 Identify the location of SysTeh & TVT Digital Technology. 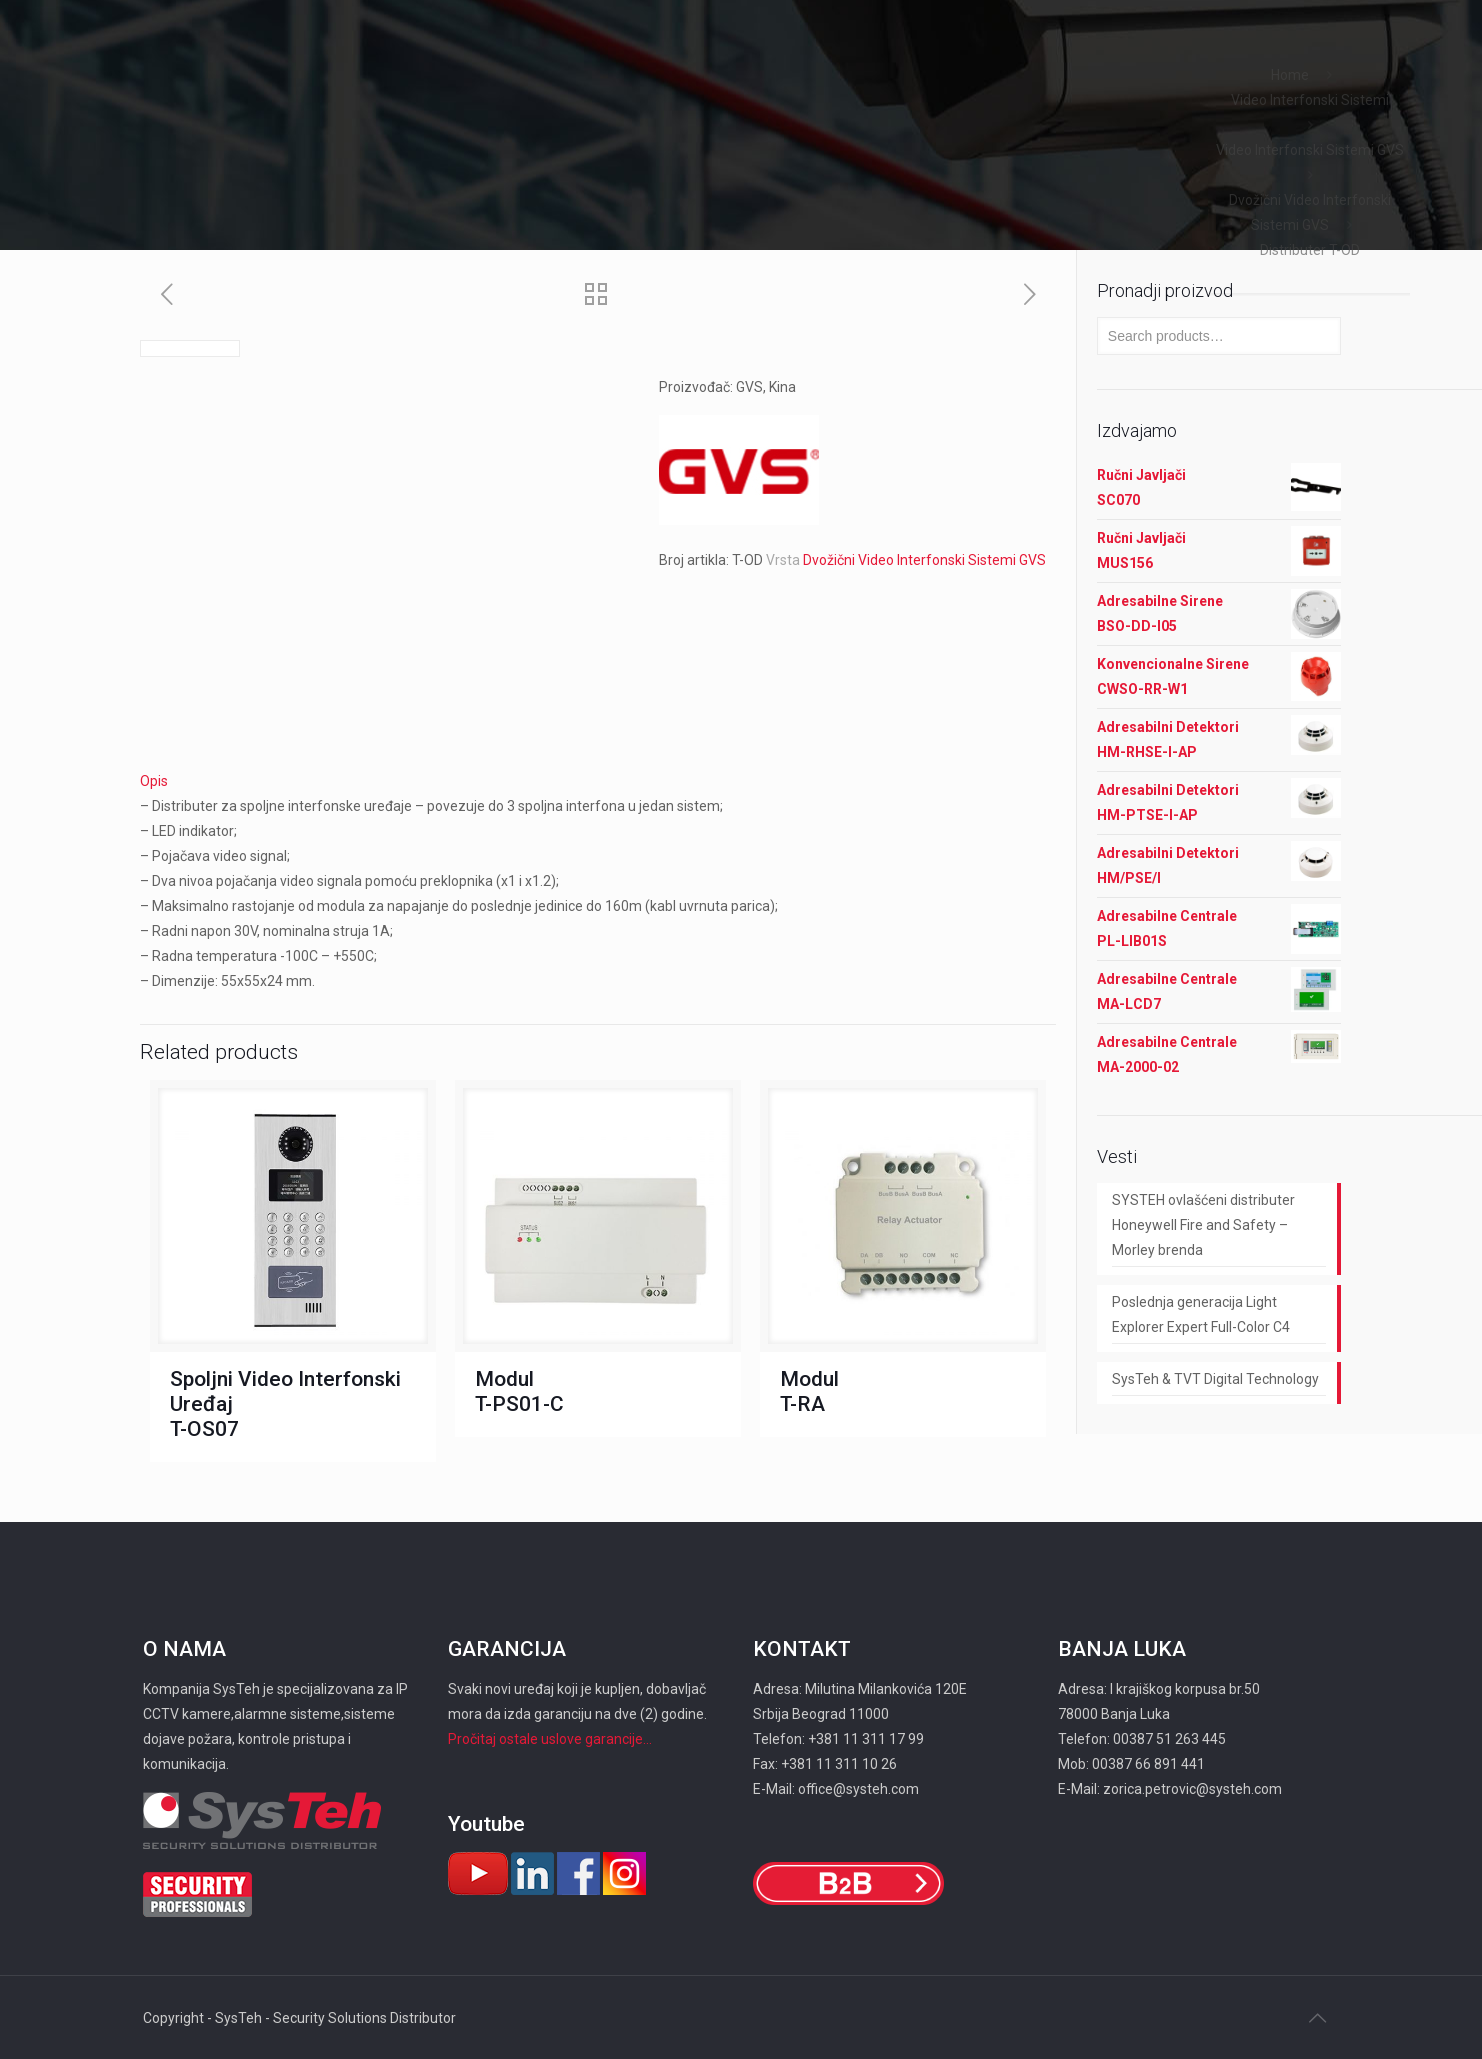
(1215, 1379).